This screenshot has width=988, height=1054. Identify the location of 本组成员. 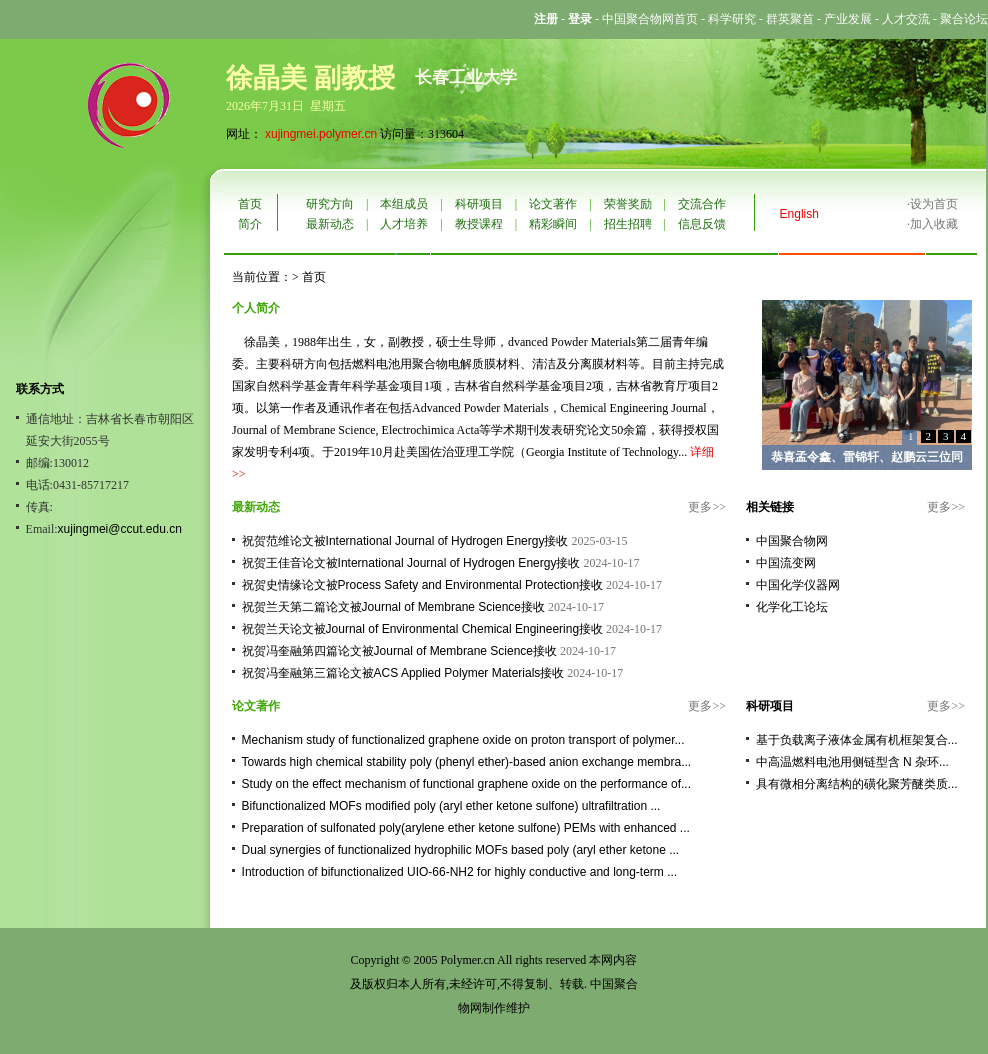
(404, 204).